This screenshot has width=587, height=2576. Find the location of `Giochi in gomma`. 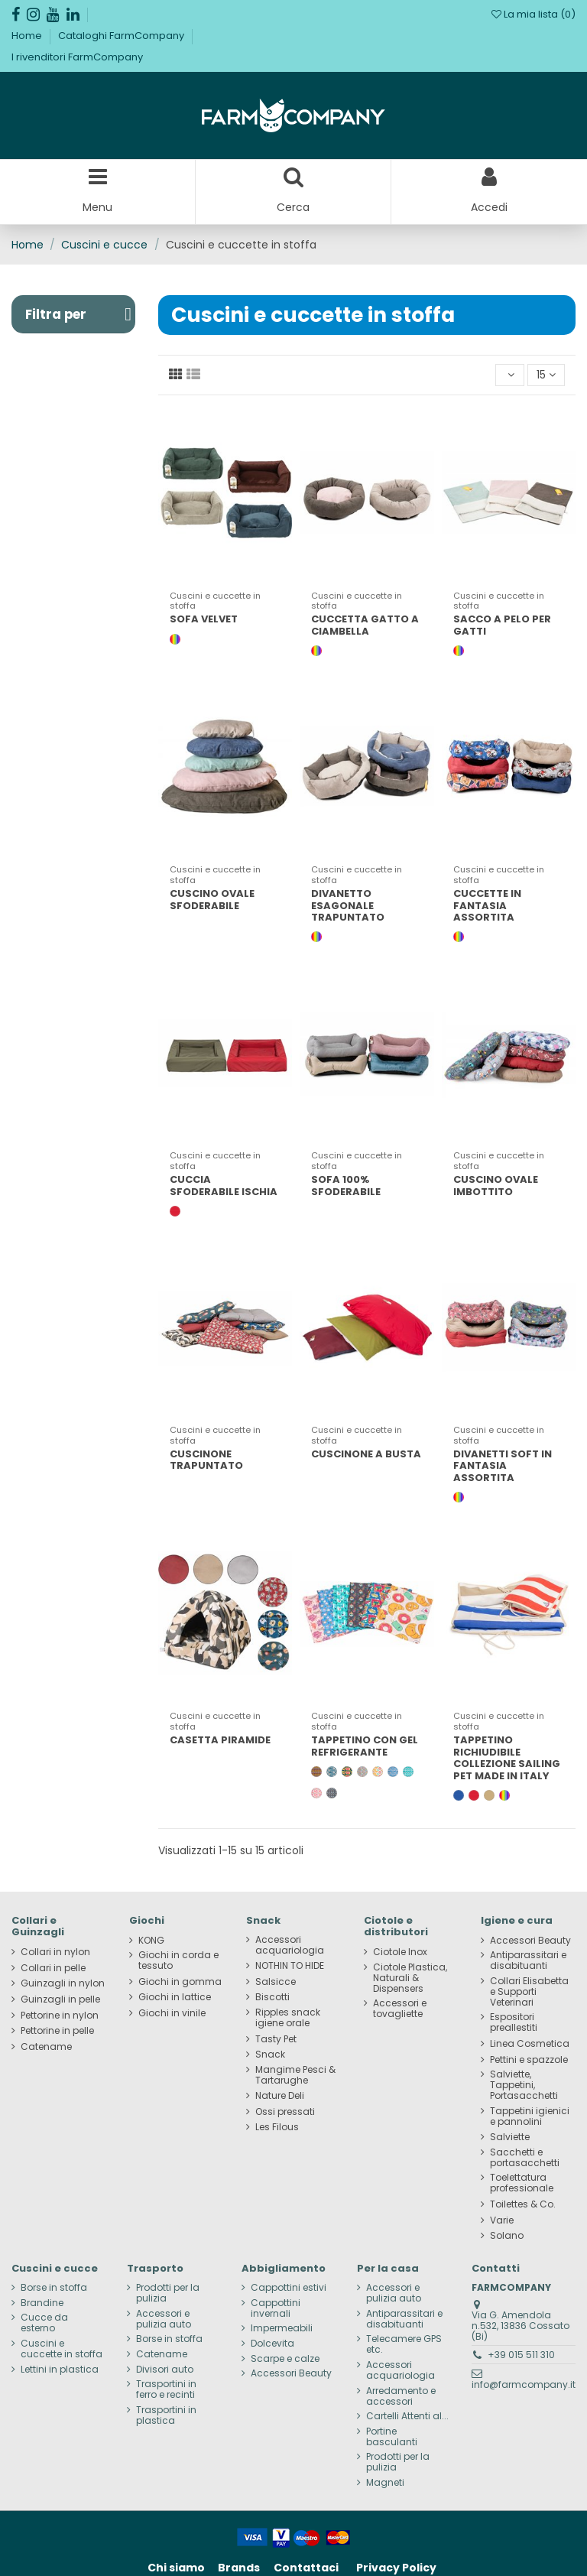

Giochi in gomma is located at coordinates (180, 1982).